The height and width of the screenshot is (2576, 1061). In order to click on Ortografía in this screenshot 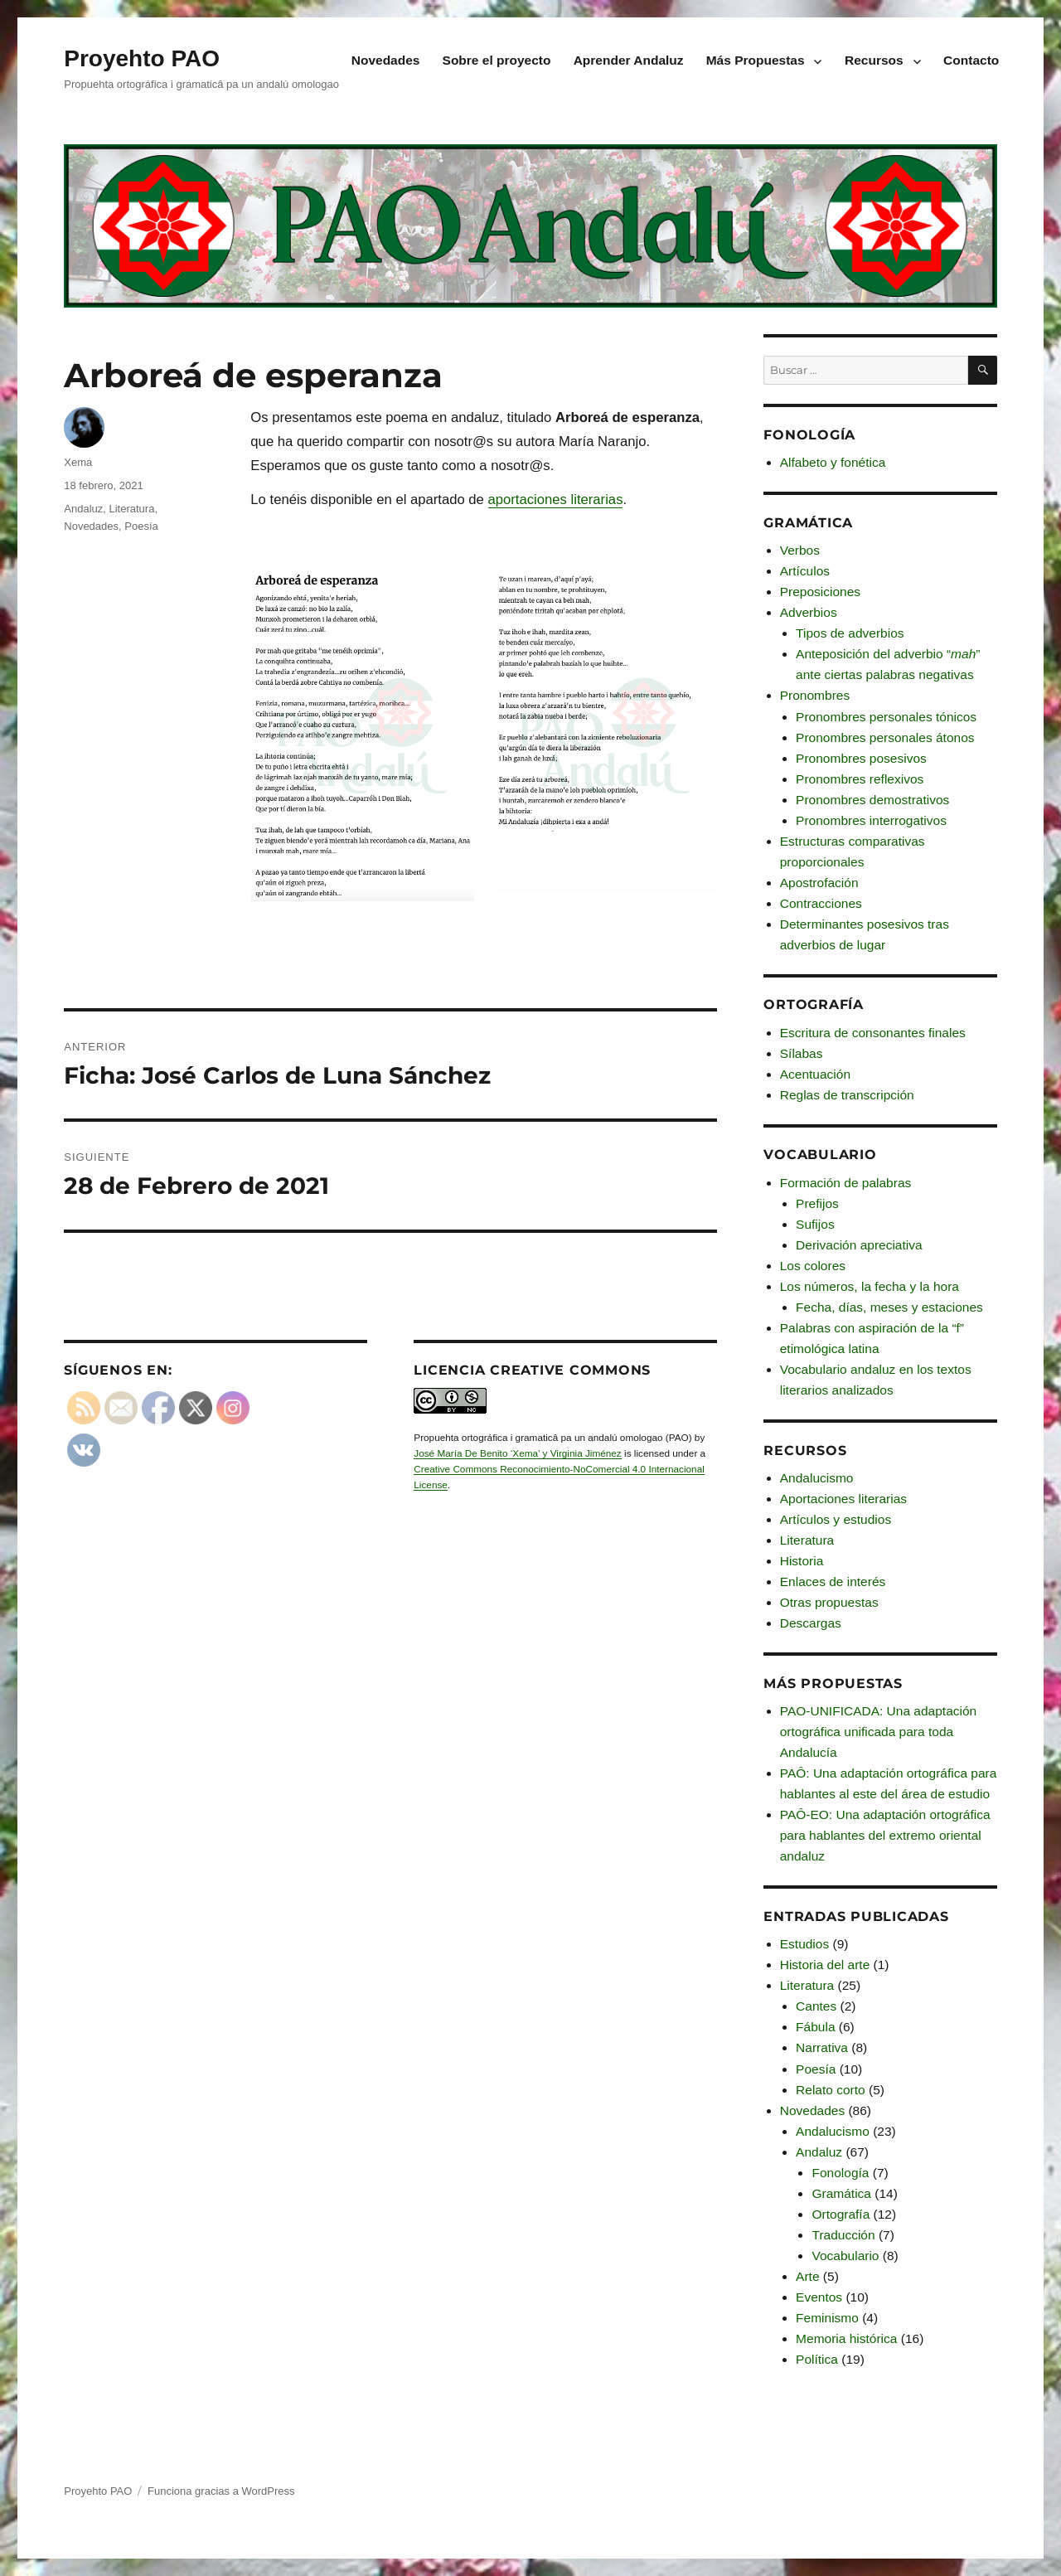, I will do `click(840, 2214)`.